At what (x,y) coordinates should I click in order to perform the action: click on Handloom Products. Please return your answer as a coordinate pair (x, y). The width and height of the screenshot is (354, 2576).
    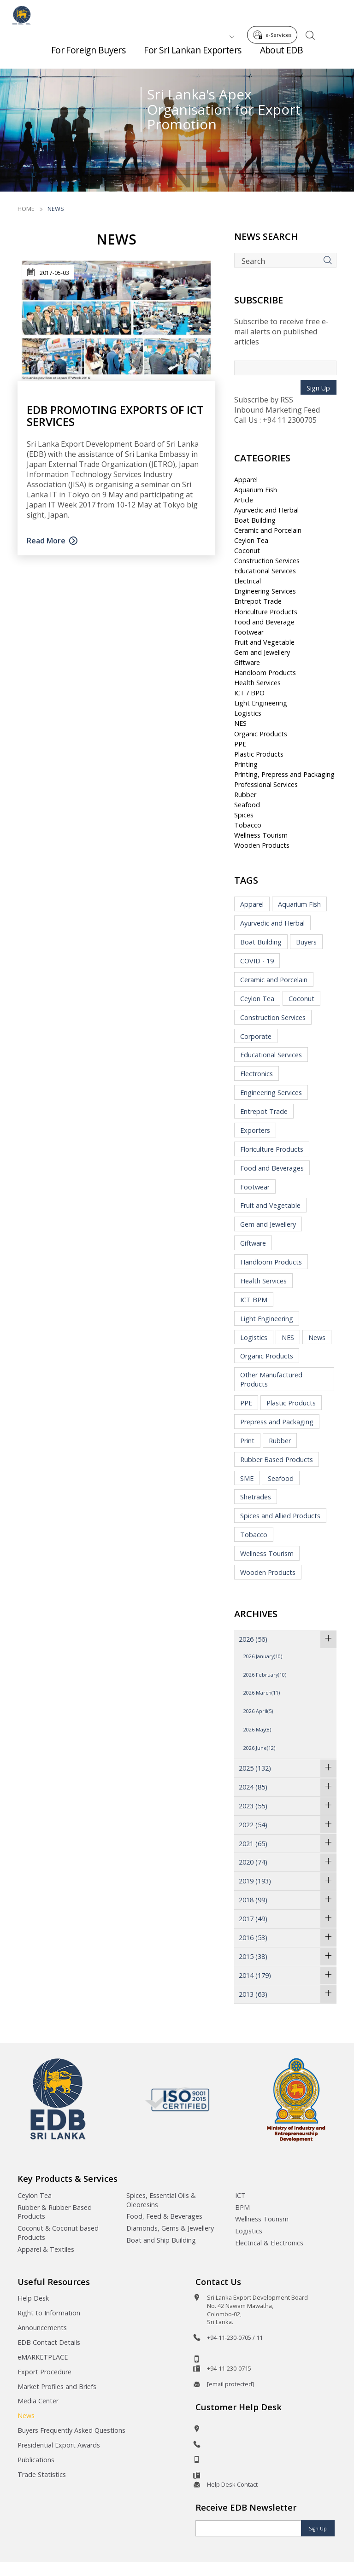
    Looking at the image, I should click on (265, 672).